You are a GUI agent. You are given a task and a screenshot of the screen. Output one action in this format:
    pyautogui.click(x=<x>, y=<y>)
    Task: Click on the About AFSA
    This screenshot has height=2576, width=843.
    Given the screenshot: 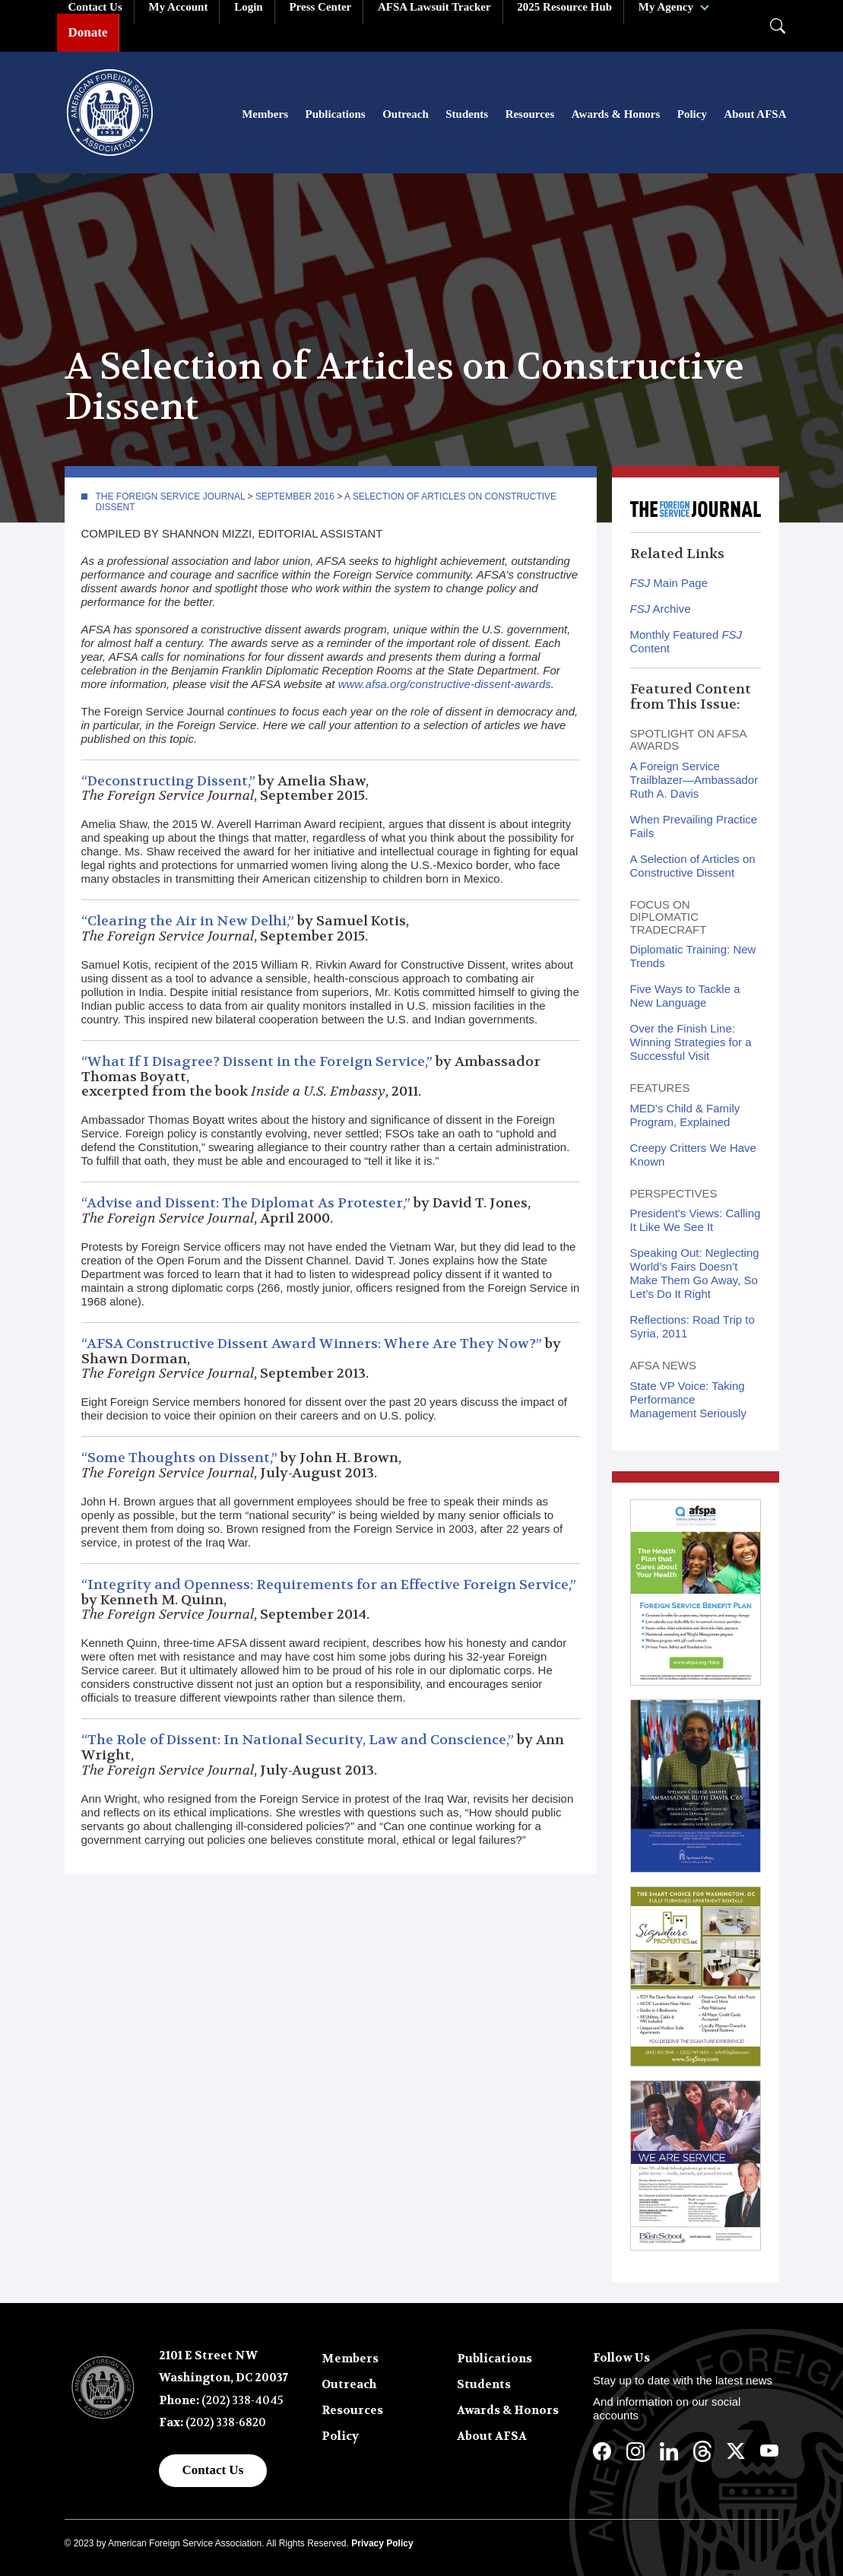 What is the action you would take?
    pyautogui.click(x=755, y=114)
    